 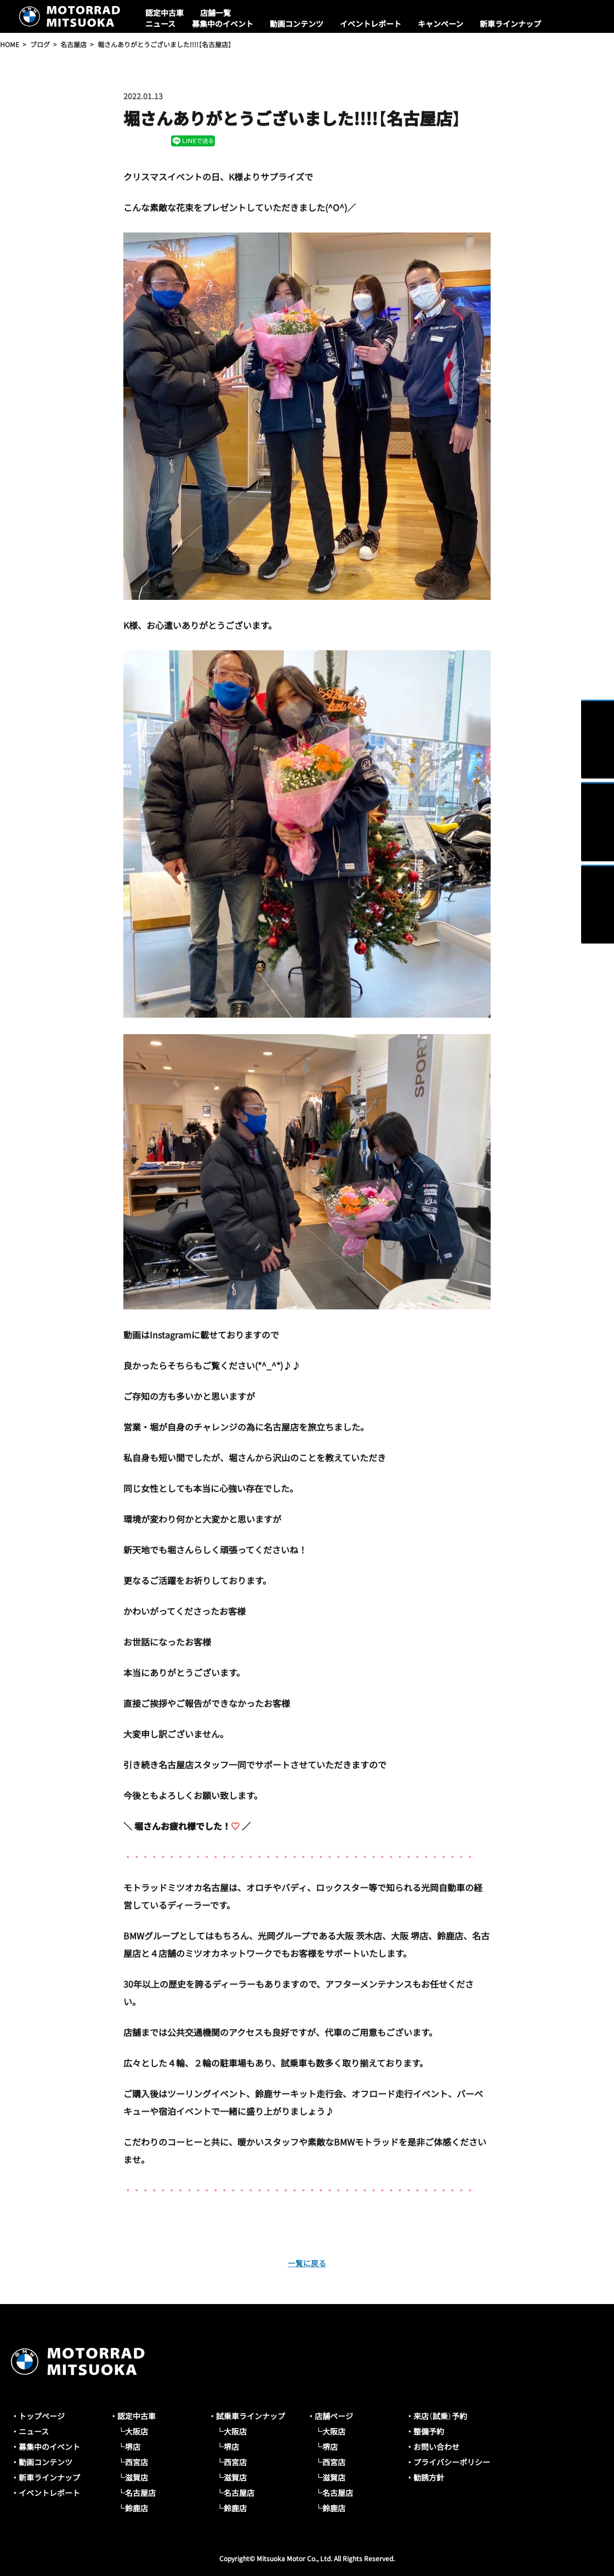 What do you see at coordinates (136, 2461) in the screenshot?
I see `西宮店` at bounding box center [136, 2461].